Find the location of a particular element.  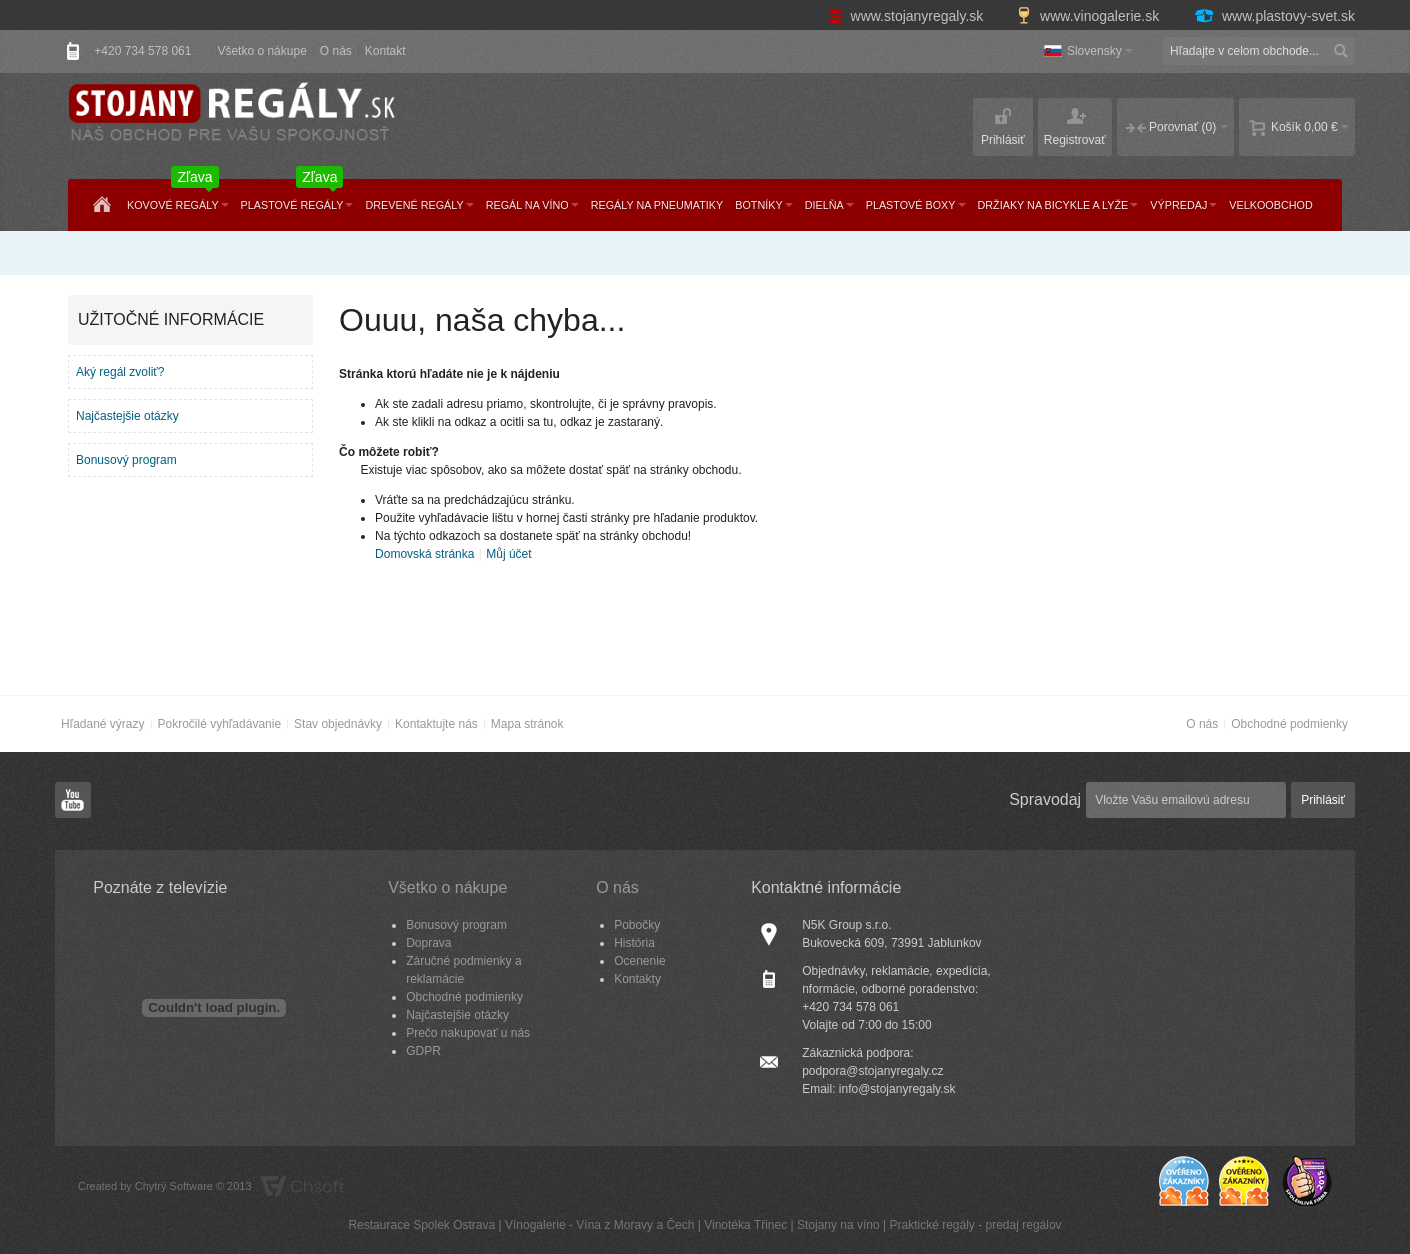

Kontakt is located at coordinates (385, 51).